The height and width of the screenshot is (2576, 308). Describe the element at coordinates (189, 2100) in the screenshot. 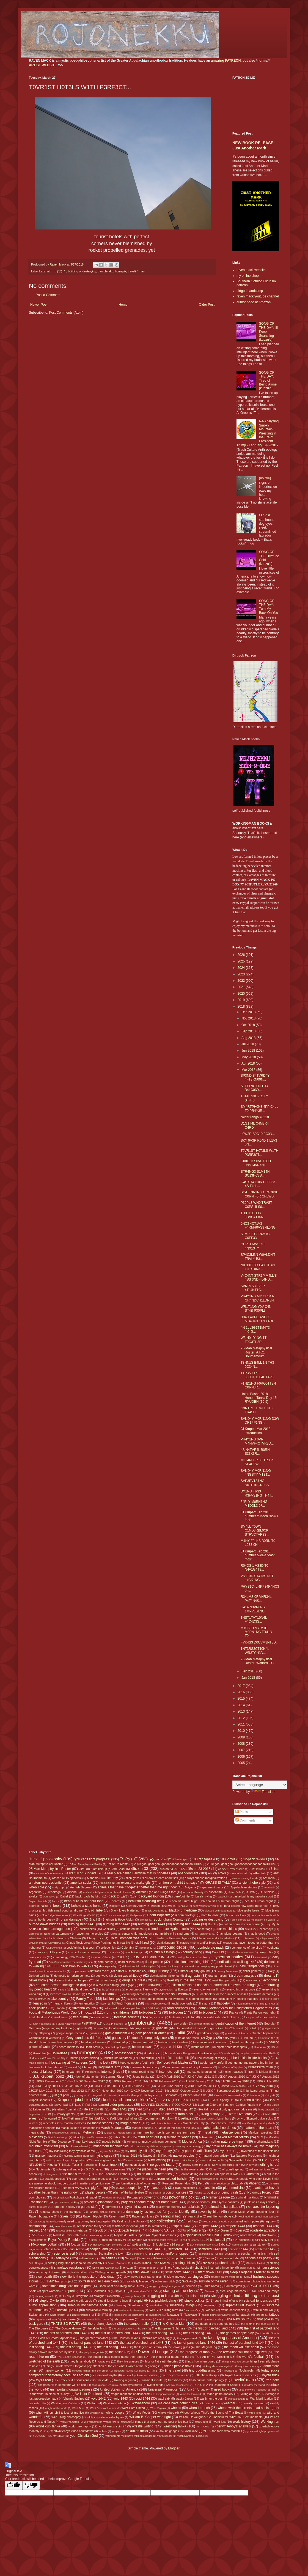

I see `L.E.o.R. Fall '10` at that location.